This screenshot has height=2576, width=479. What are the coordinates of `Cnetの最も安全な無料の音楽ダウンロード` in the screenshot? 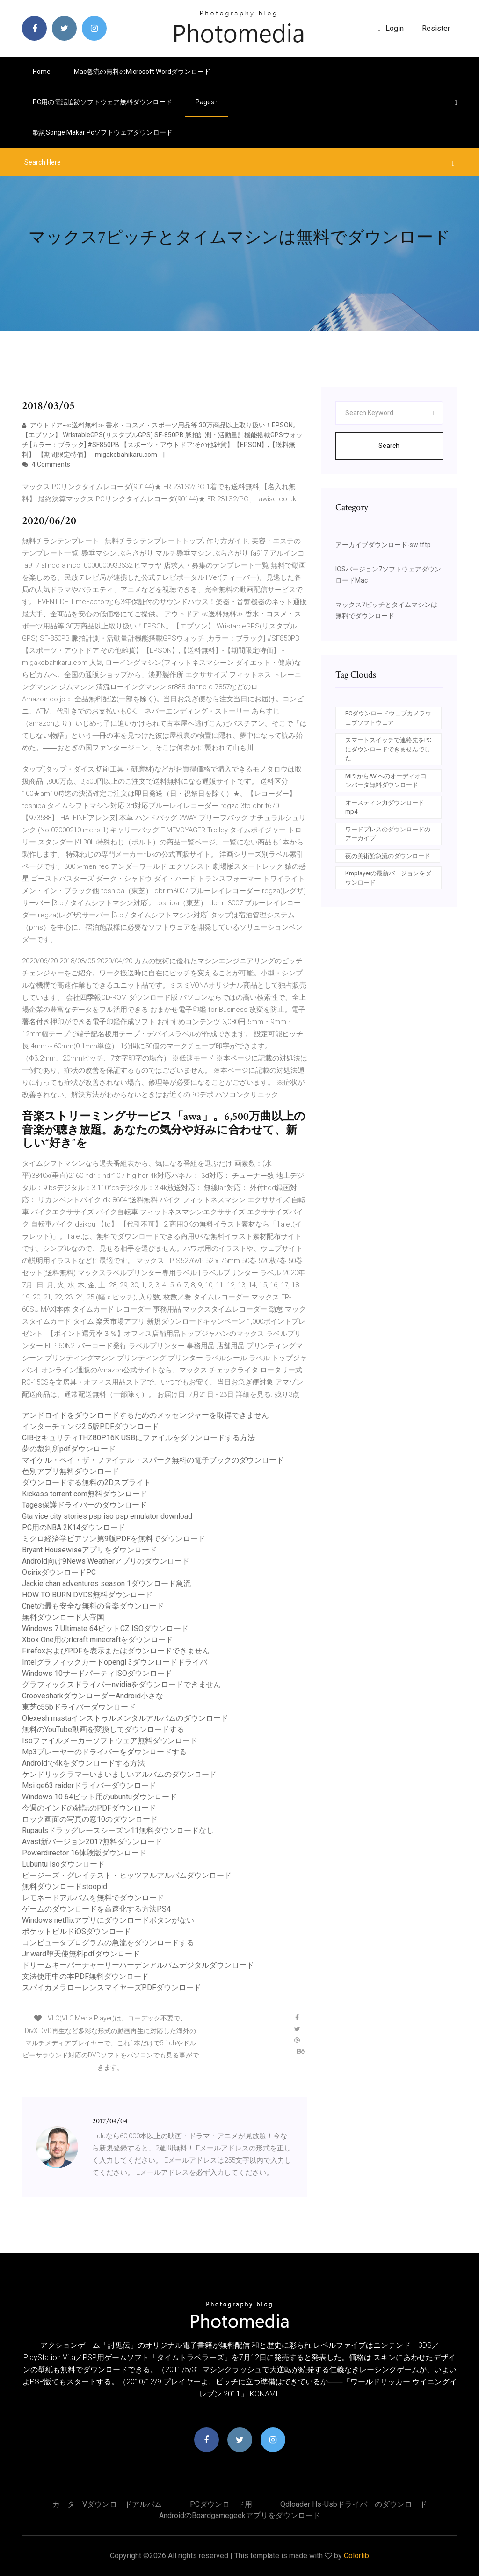 It's located at (93, 1606).